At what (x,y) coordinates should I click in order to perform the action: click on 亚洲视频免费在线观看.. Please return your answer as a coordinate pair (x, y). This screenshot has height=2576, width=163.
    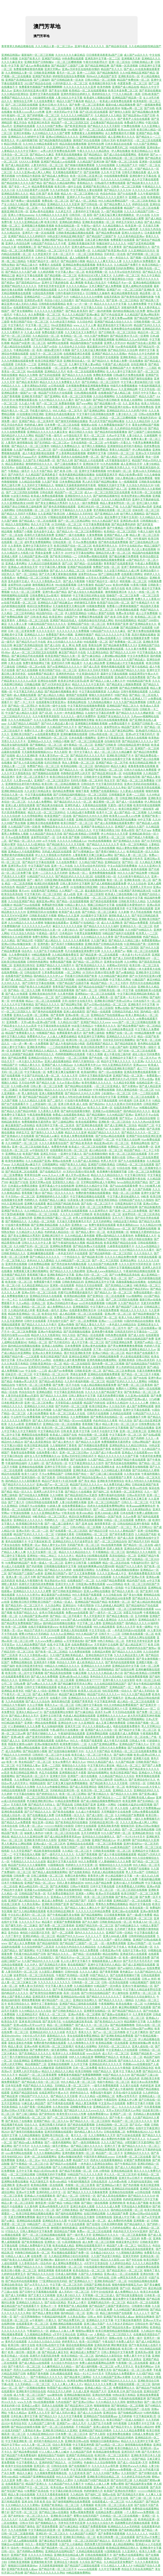
    Looking at the image, I should click on (110, 648).